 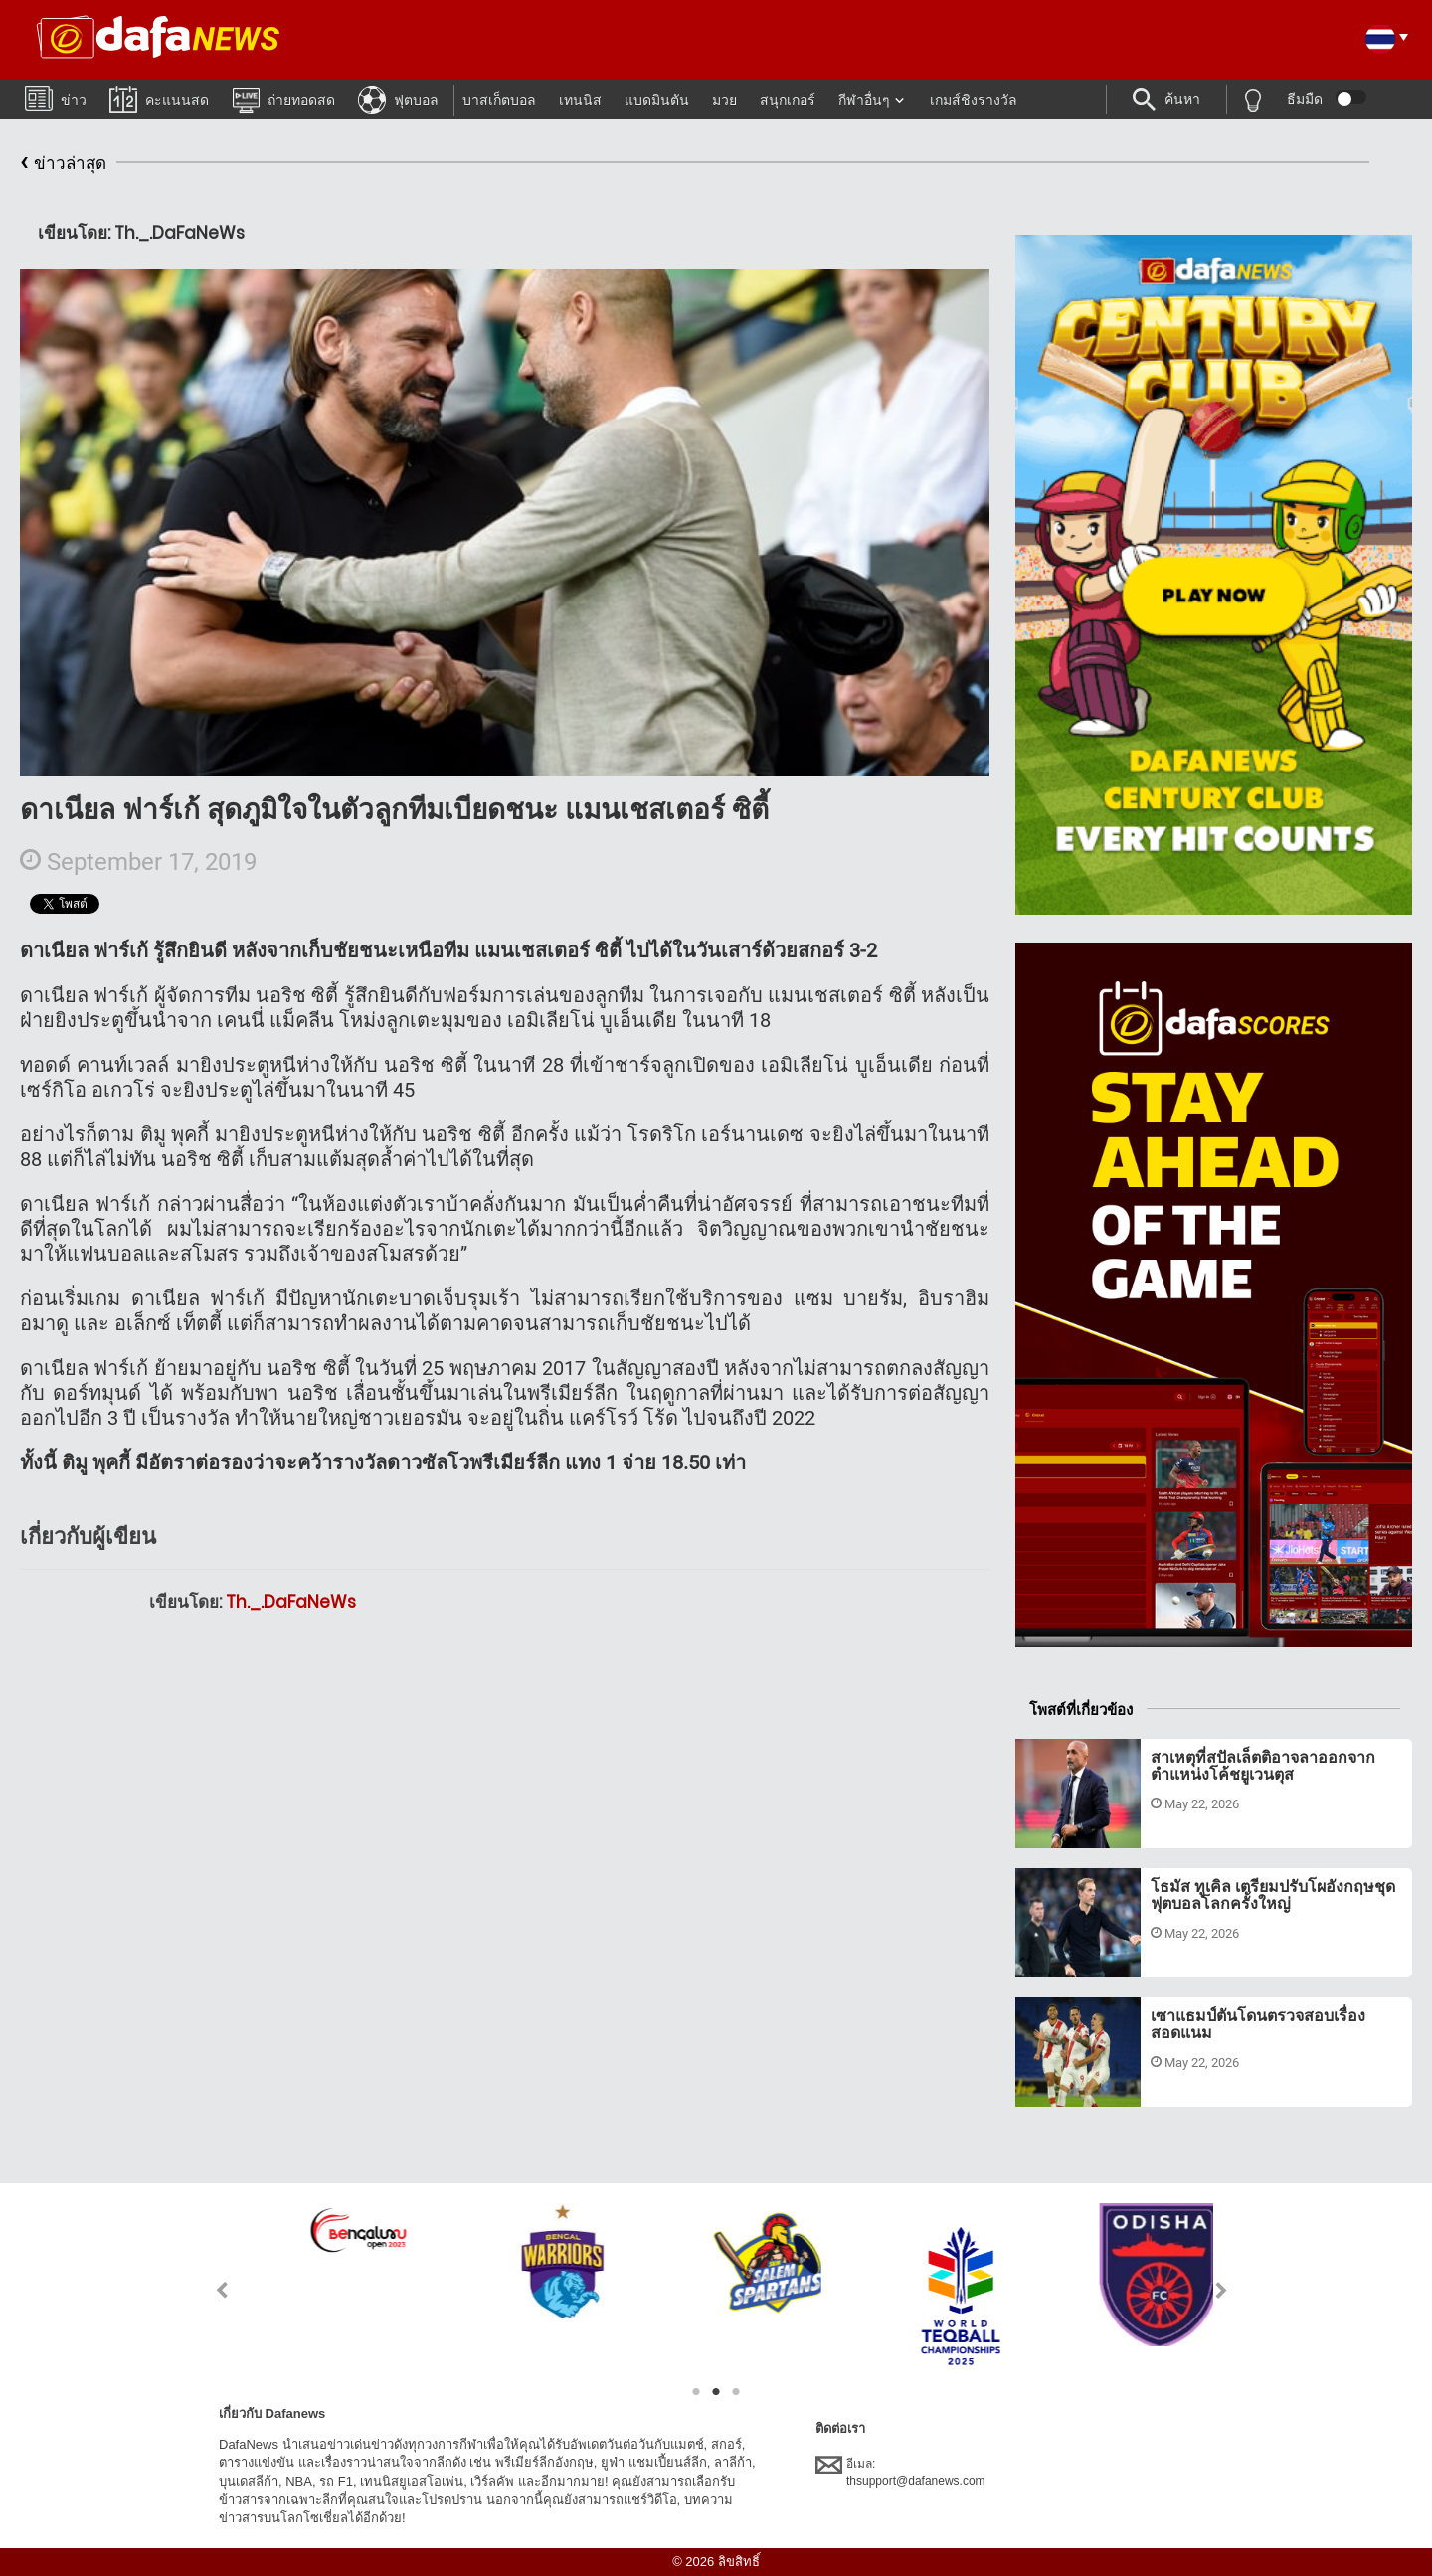 What do you see at coordinates (291, 1602) in the screenshot?
I see `Th._.DaFaNeWs` at bounding box center [291, 1602].